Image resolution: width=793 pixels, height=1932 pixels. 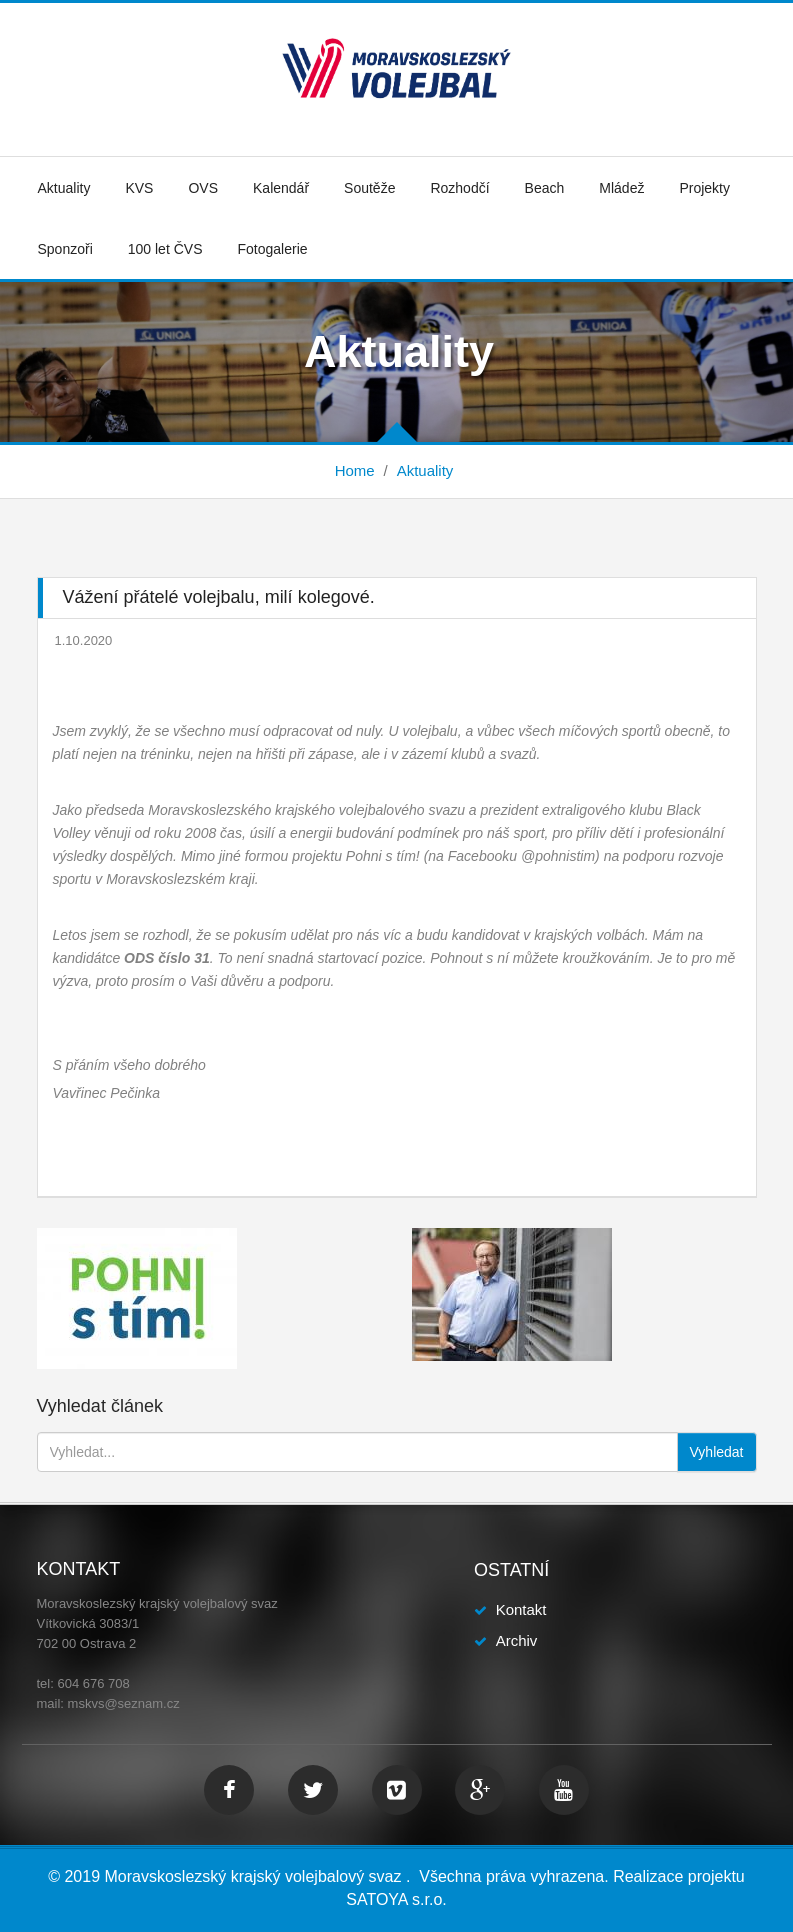 I want to click on Aktuality, so click(x=64, y=188).